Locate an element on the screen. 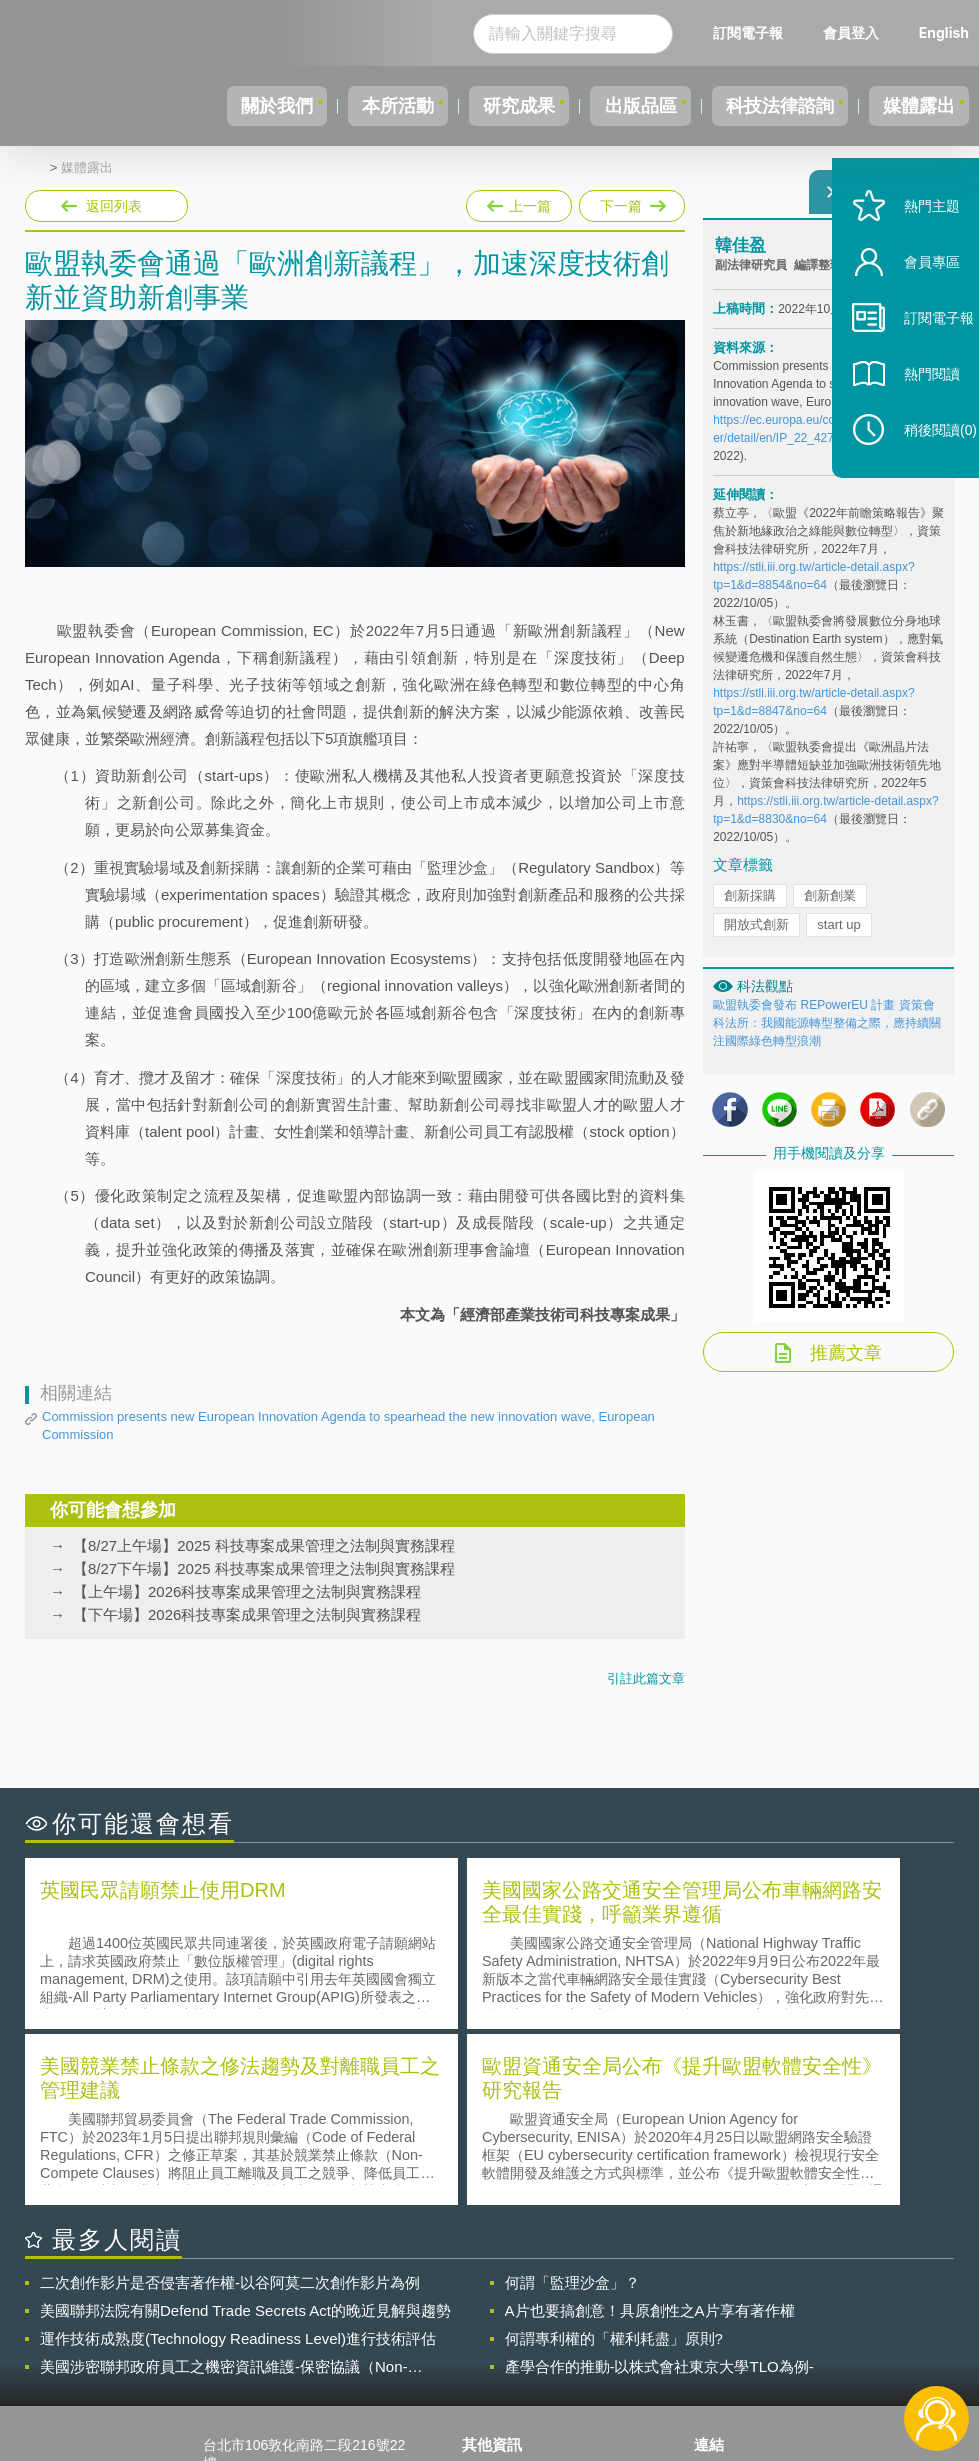 The height and width of the screenshot is (2461, 979). 媒體露出 is located at coordinates (913, 106).